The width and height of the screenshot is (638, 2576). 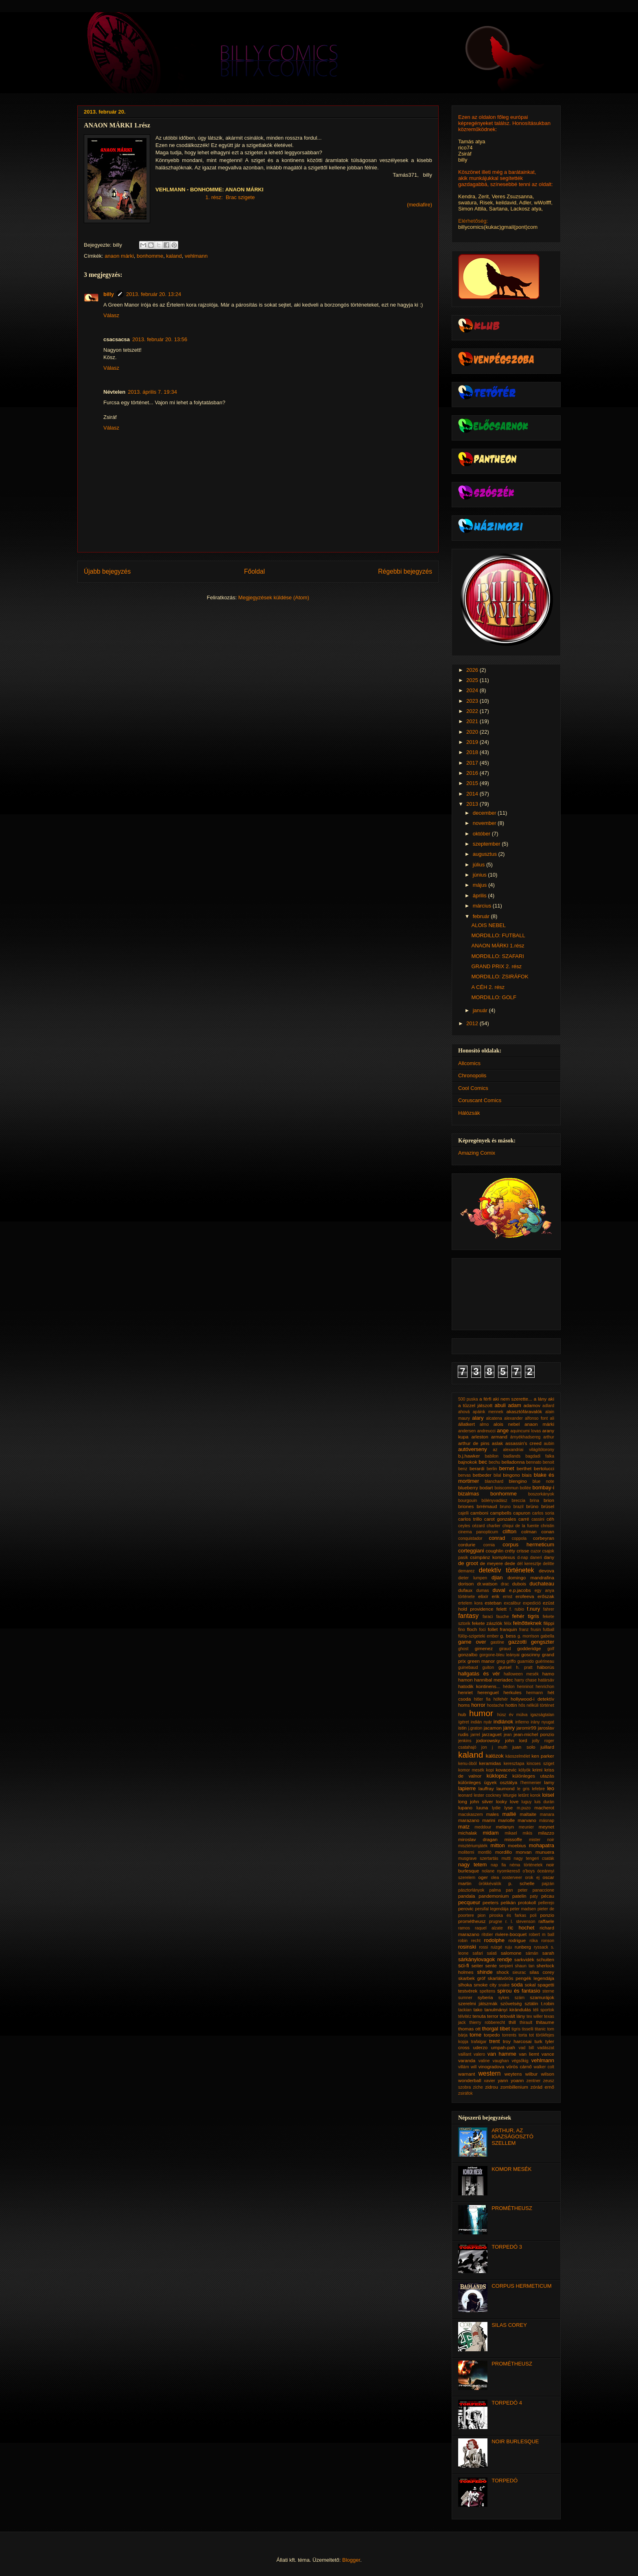 I want to click on berthet, so click(x=524, y=1468).